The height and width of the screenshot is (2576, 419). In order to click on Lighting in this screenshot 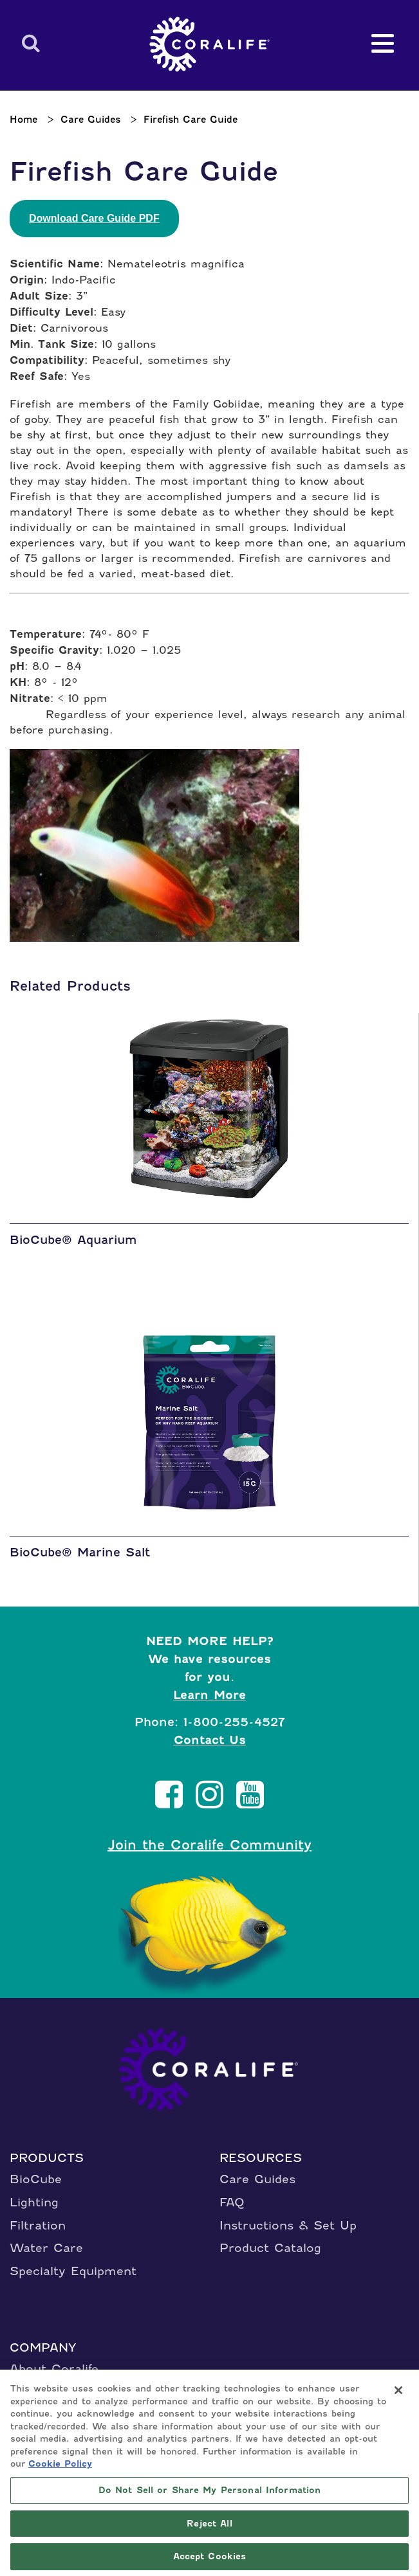, I will do `click(34, 2202)`.